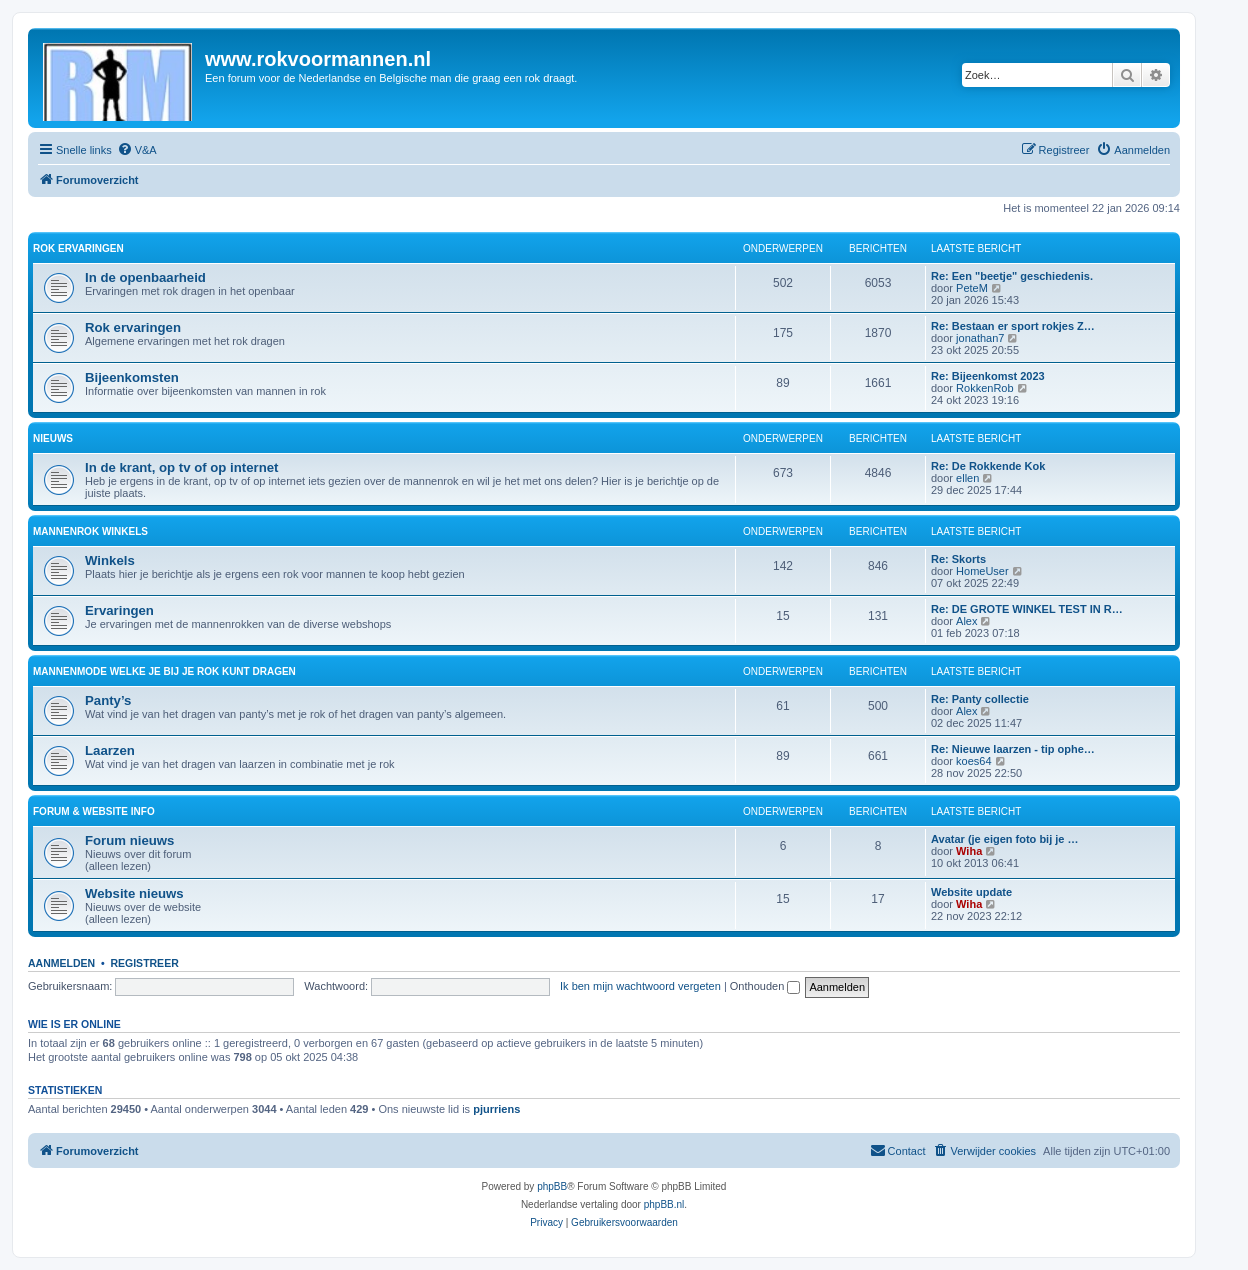 The image size is (1248, 1270). Describe the element at coordinates (144, 963) in the screenshot. I see `Registreer` at that location.